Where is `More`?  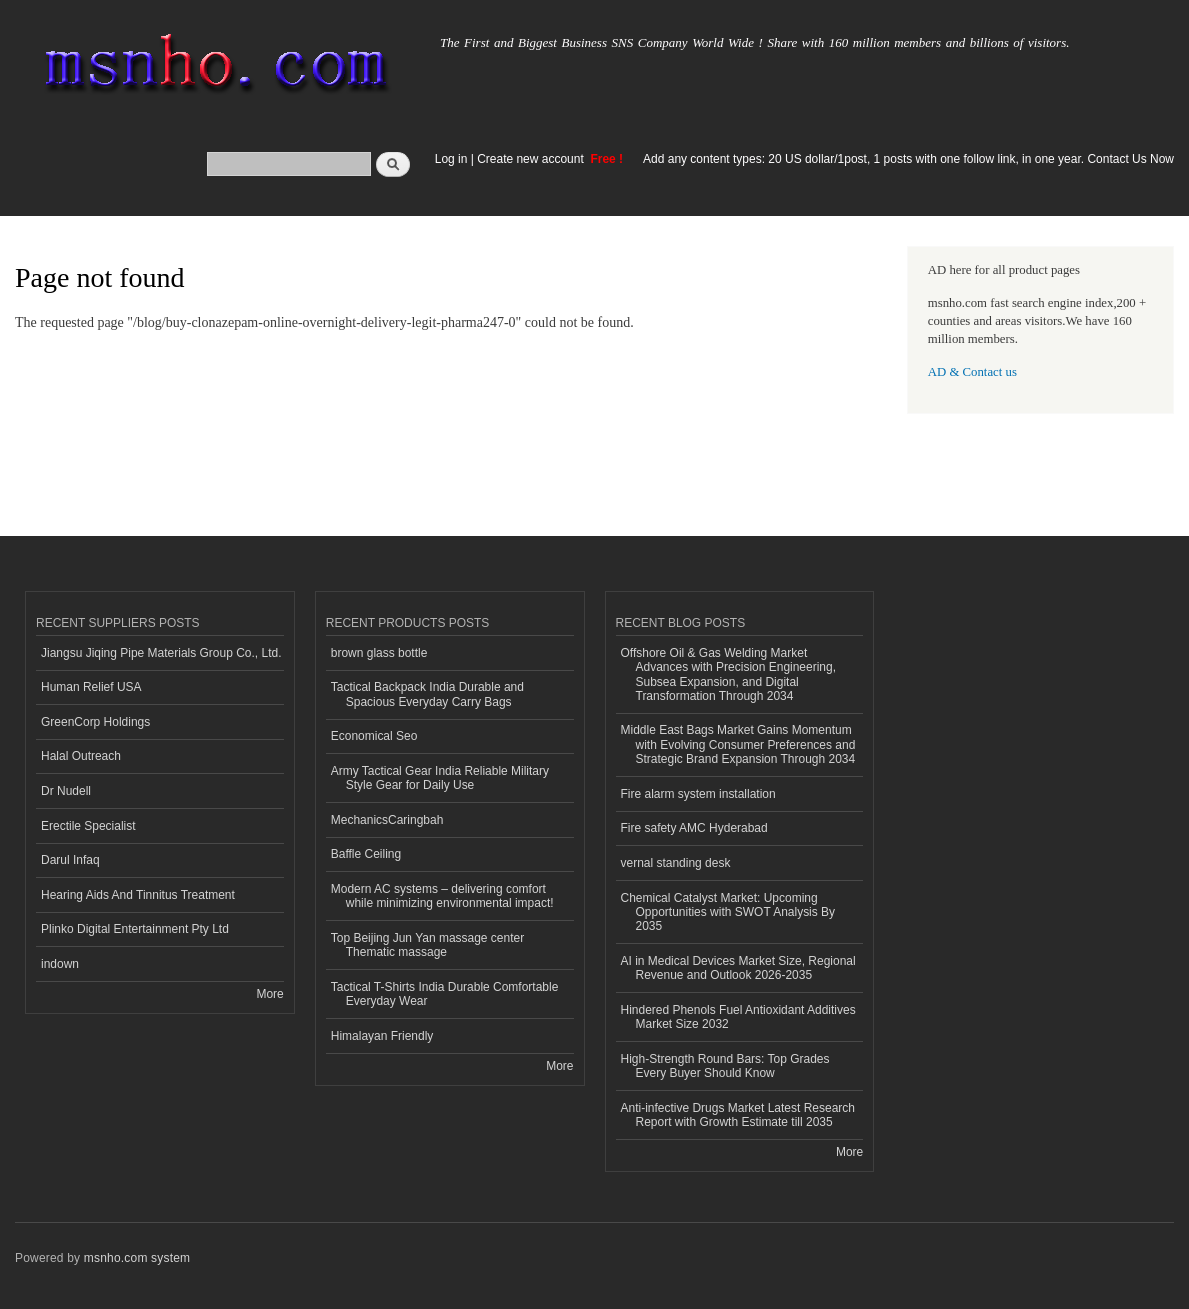 More is located at coordinates (269, 994).